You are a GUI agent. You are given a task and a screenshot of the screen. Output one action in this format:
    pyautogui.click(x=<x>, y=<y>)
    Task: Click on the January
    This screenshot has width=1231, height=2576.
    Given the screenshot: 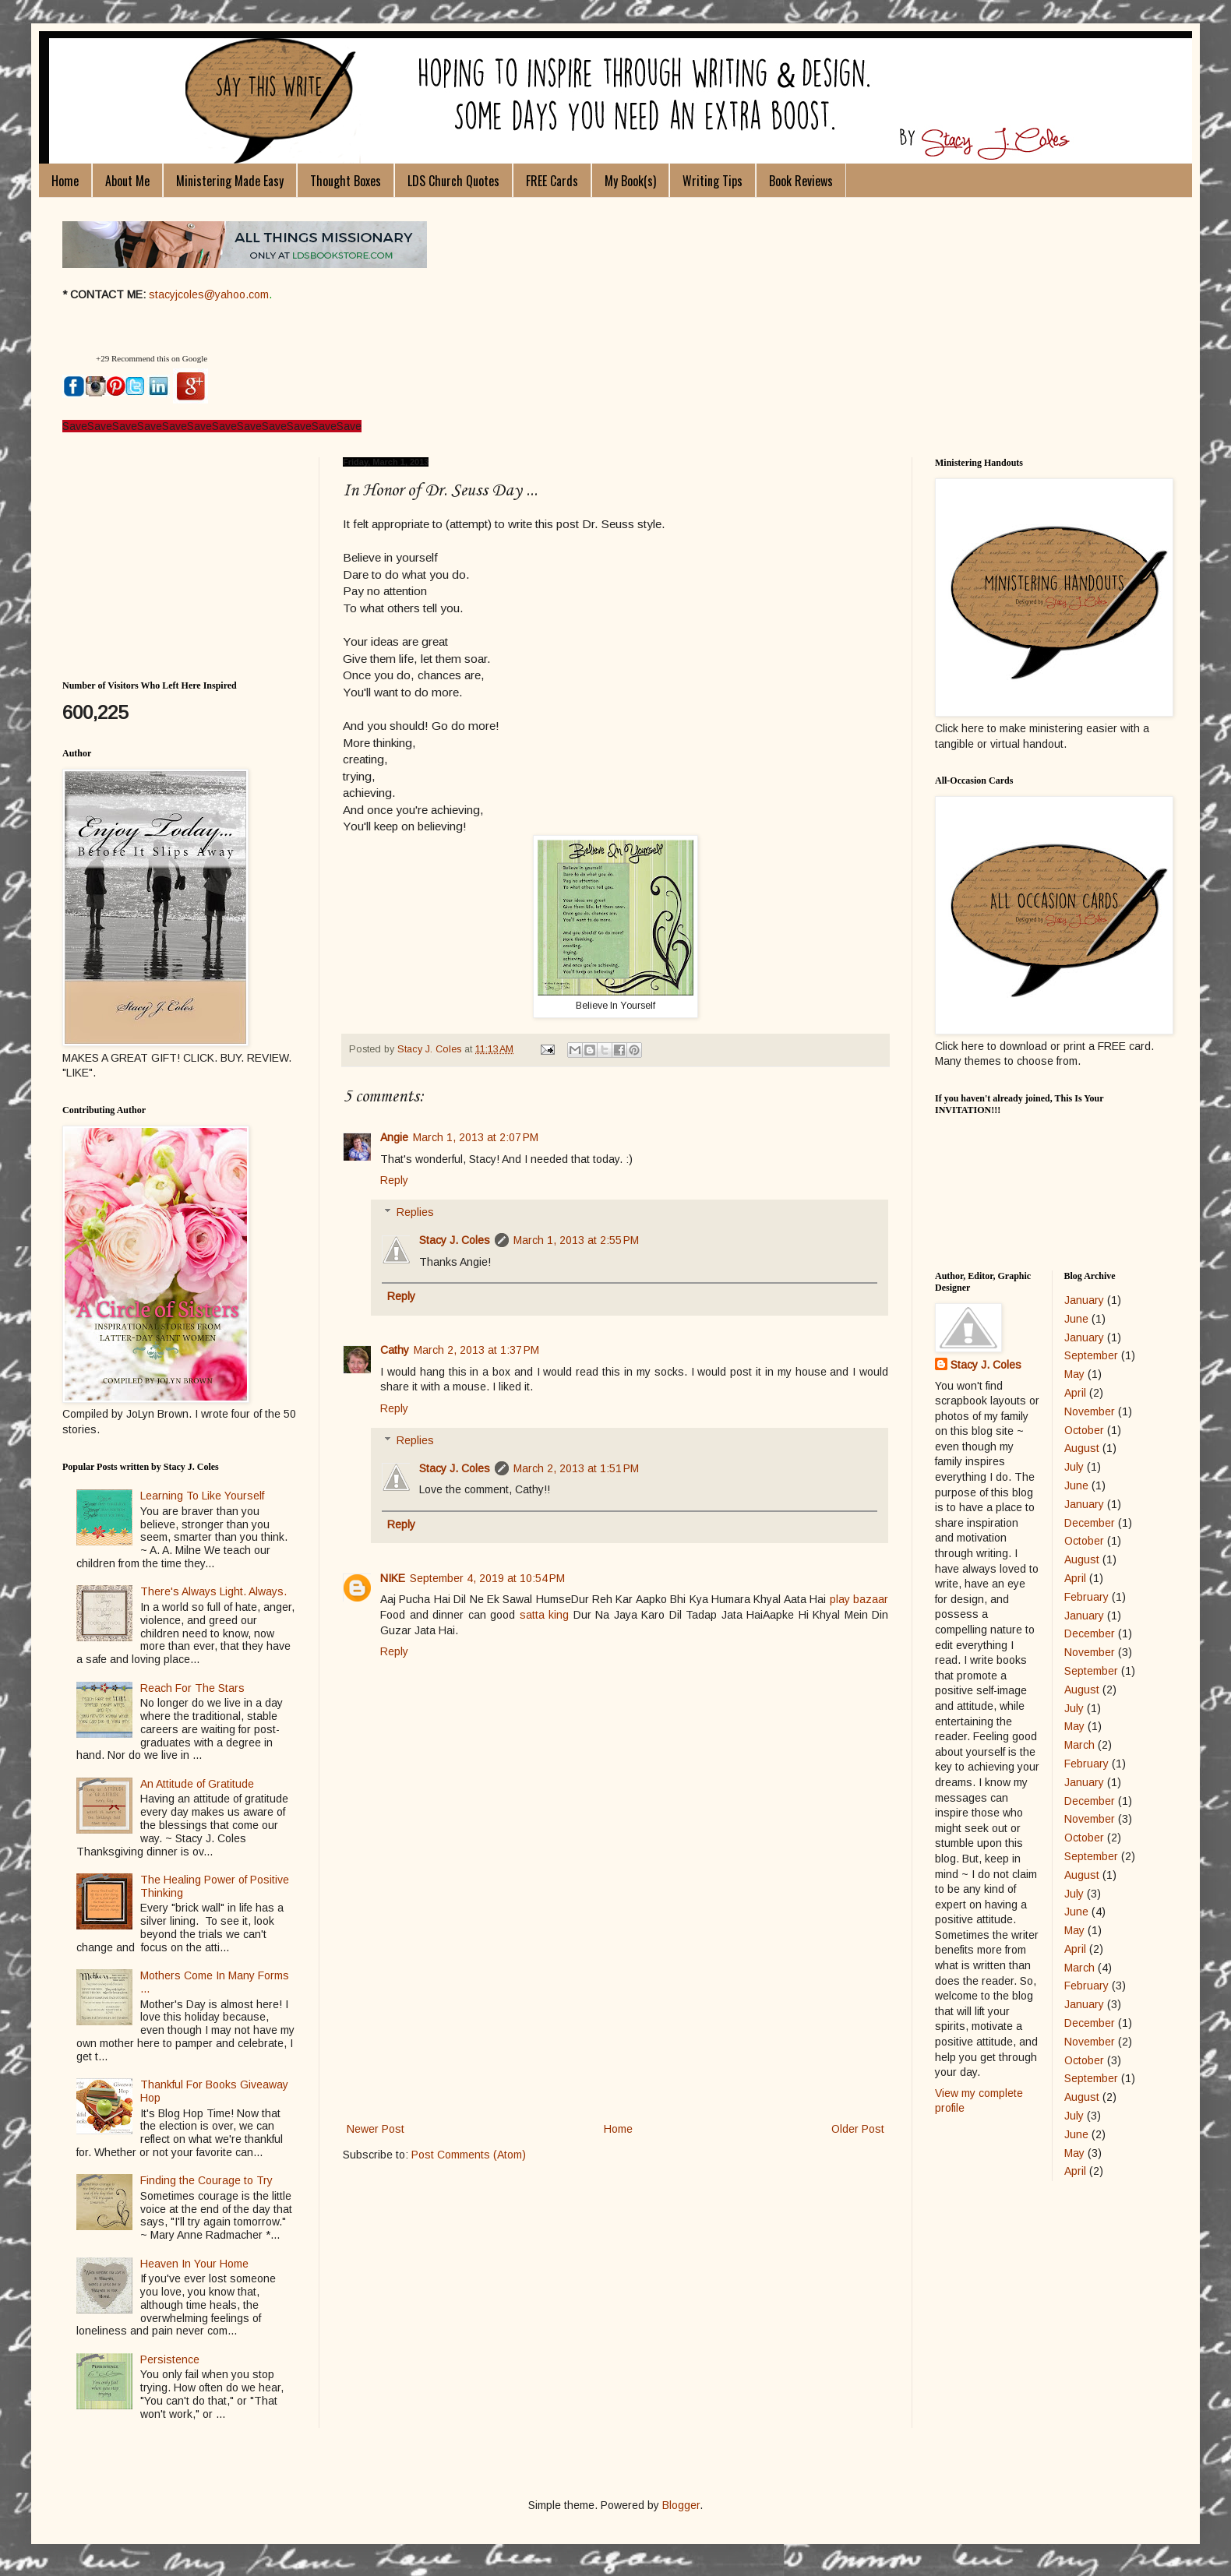 What is the action you would take?
    pyautogui.click(x=1084, y=1300)
    